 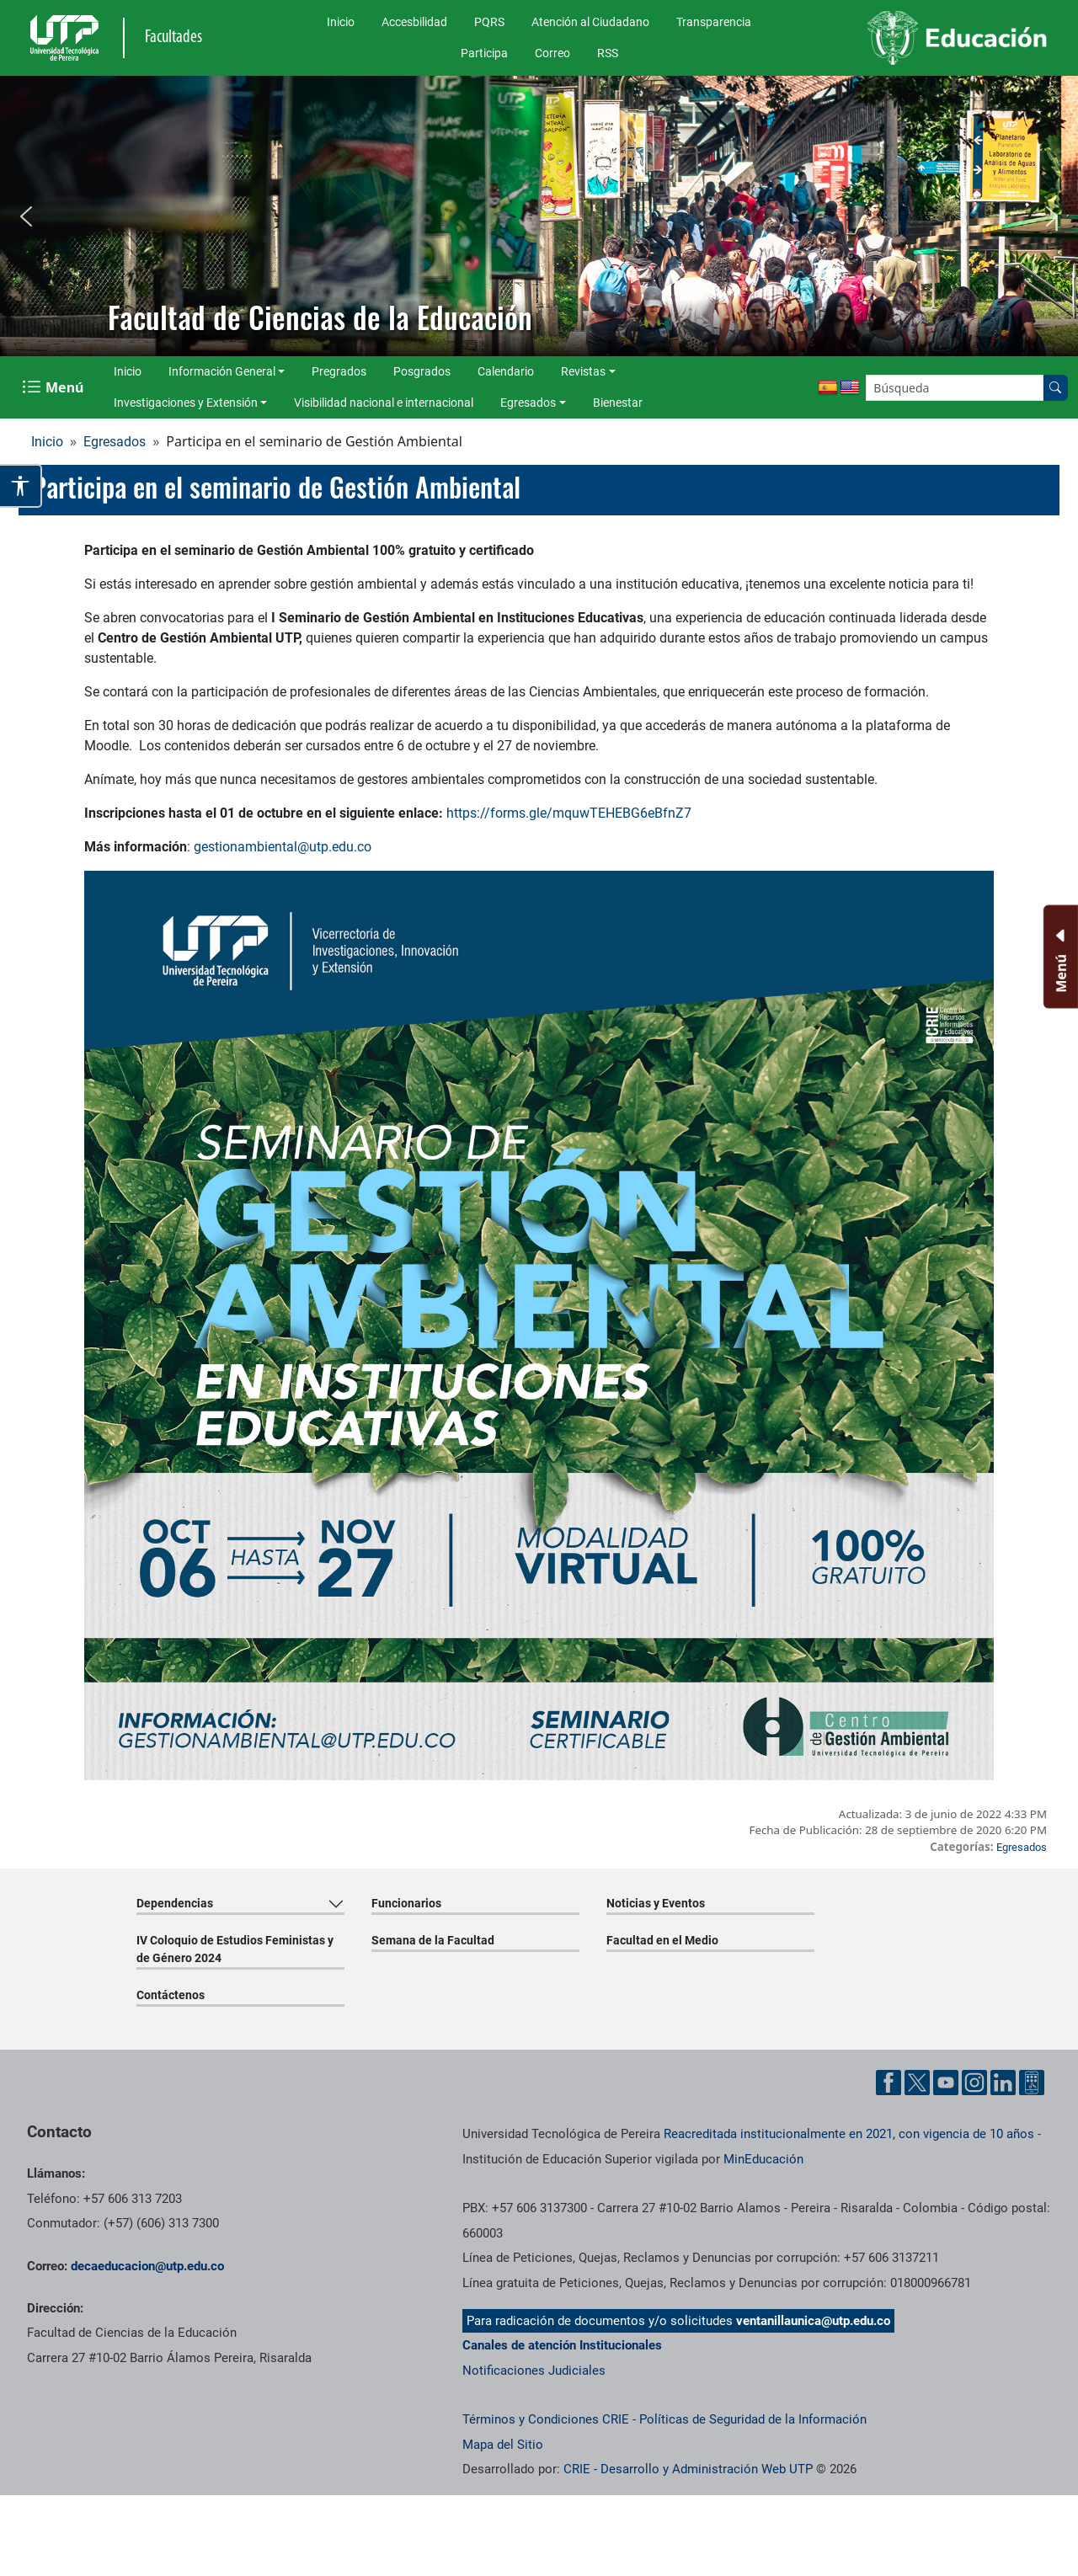 What do you see at coordinates (552, 53) in the screenshot?
I see `Correo` at bounding box center [552, 53].